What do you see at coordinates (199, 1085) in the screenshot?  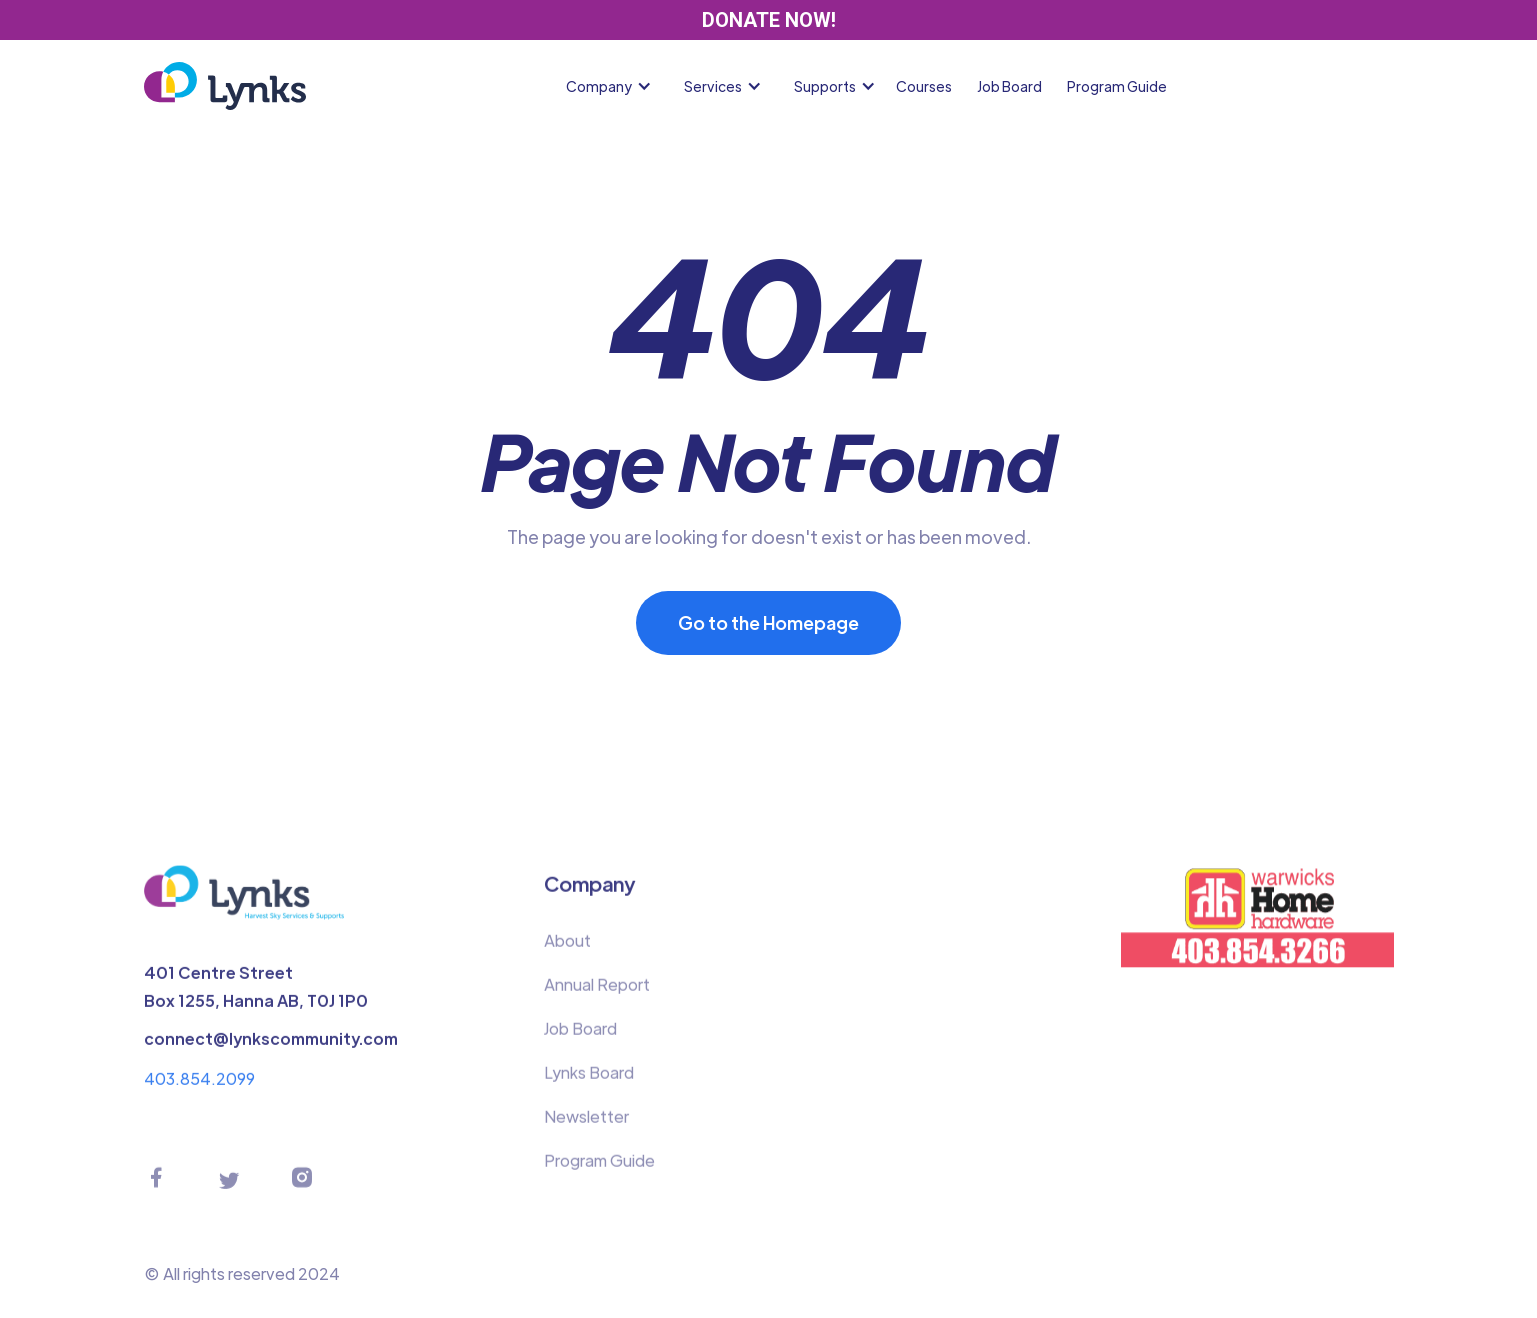 I see `403.854.2099` at bounding box center [199, 1085].